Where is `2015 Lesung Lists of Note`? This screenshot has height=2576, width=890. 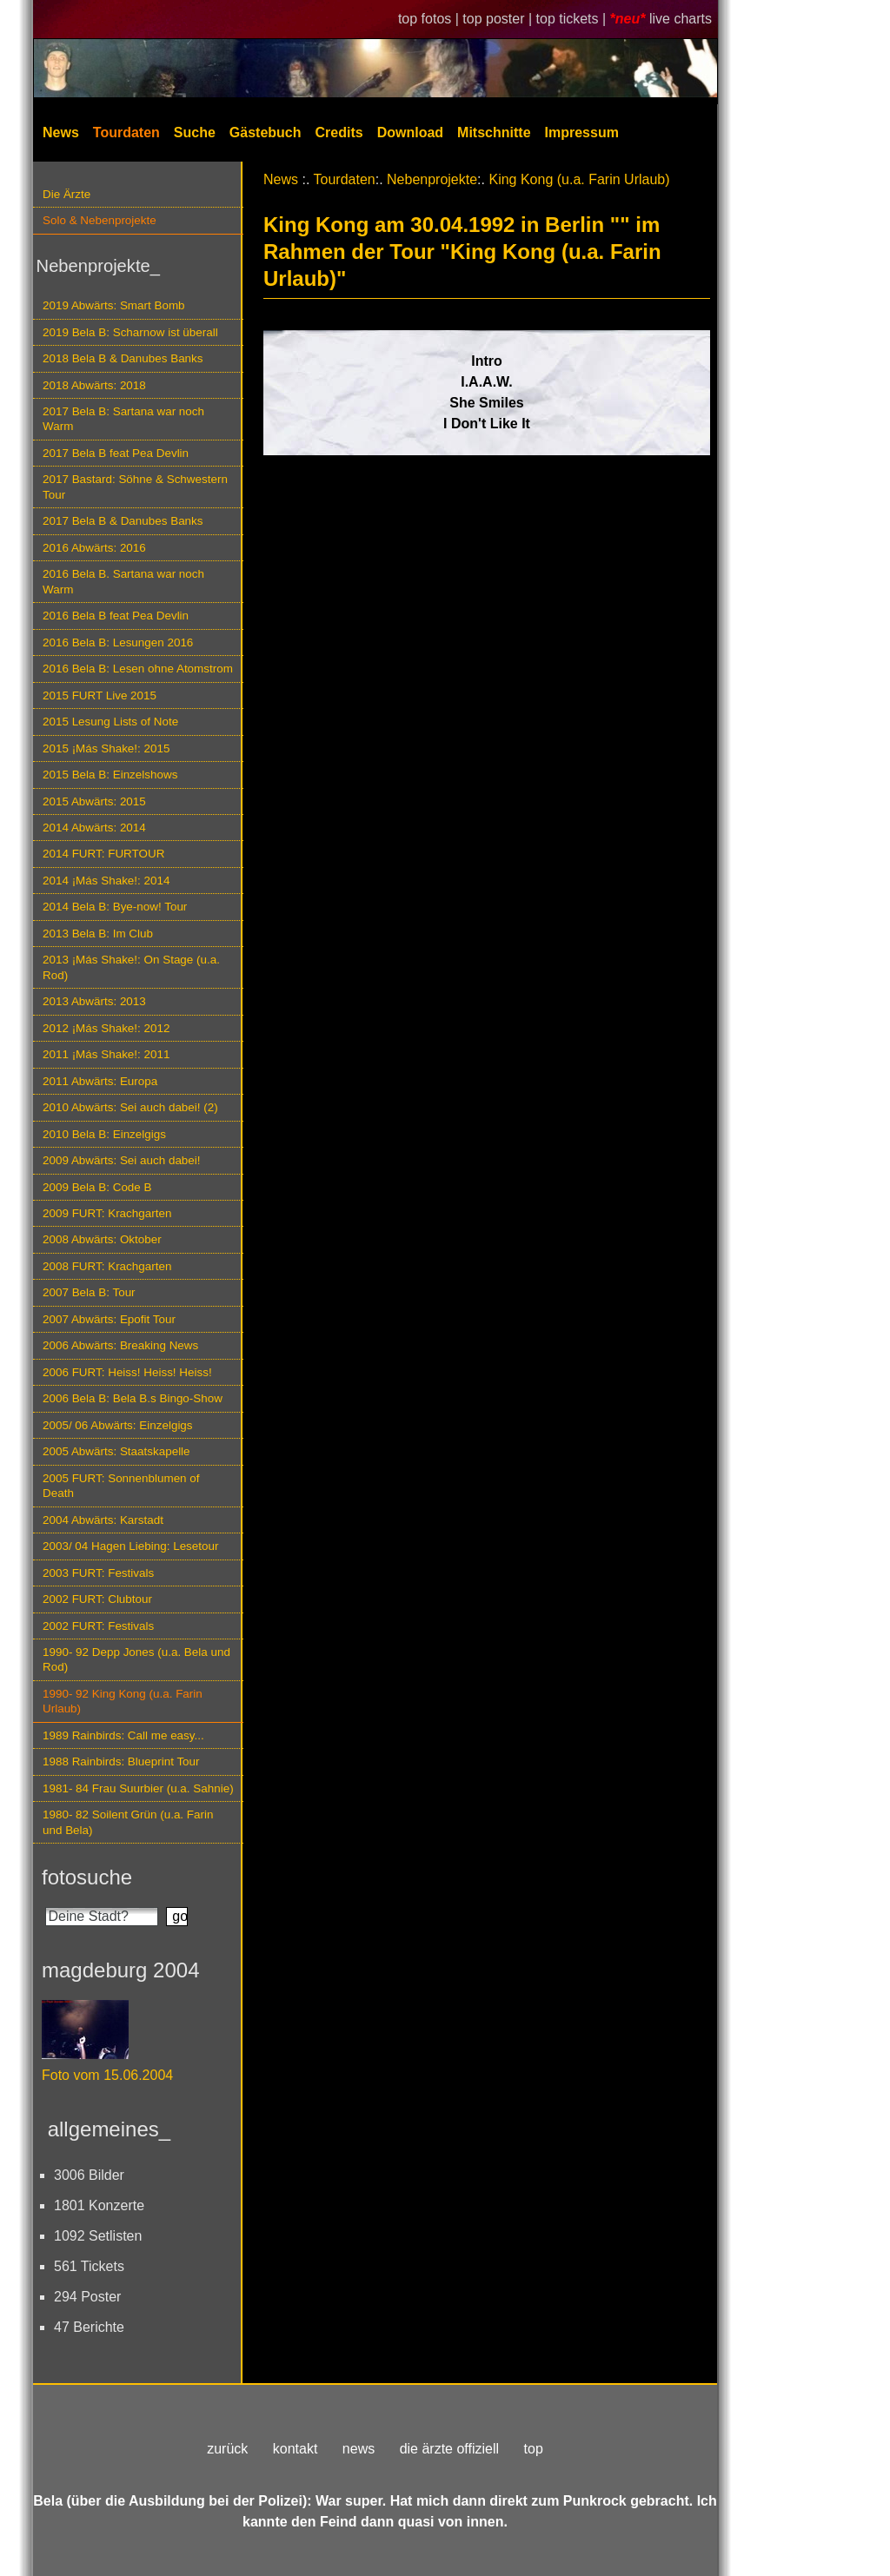 2015 Lesung Lists of Note is located at coordinates (110, 721).